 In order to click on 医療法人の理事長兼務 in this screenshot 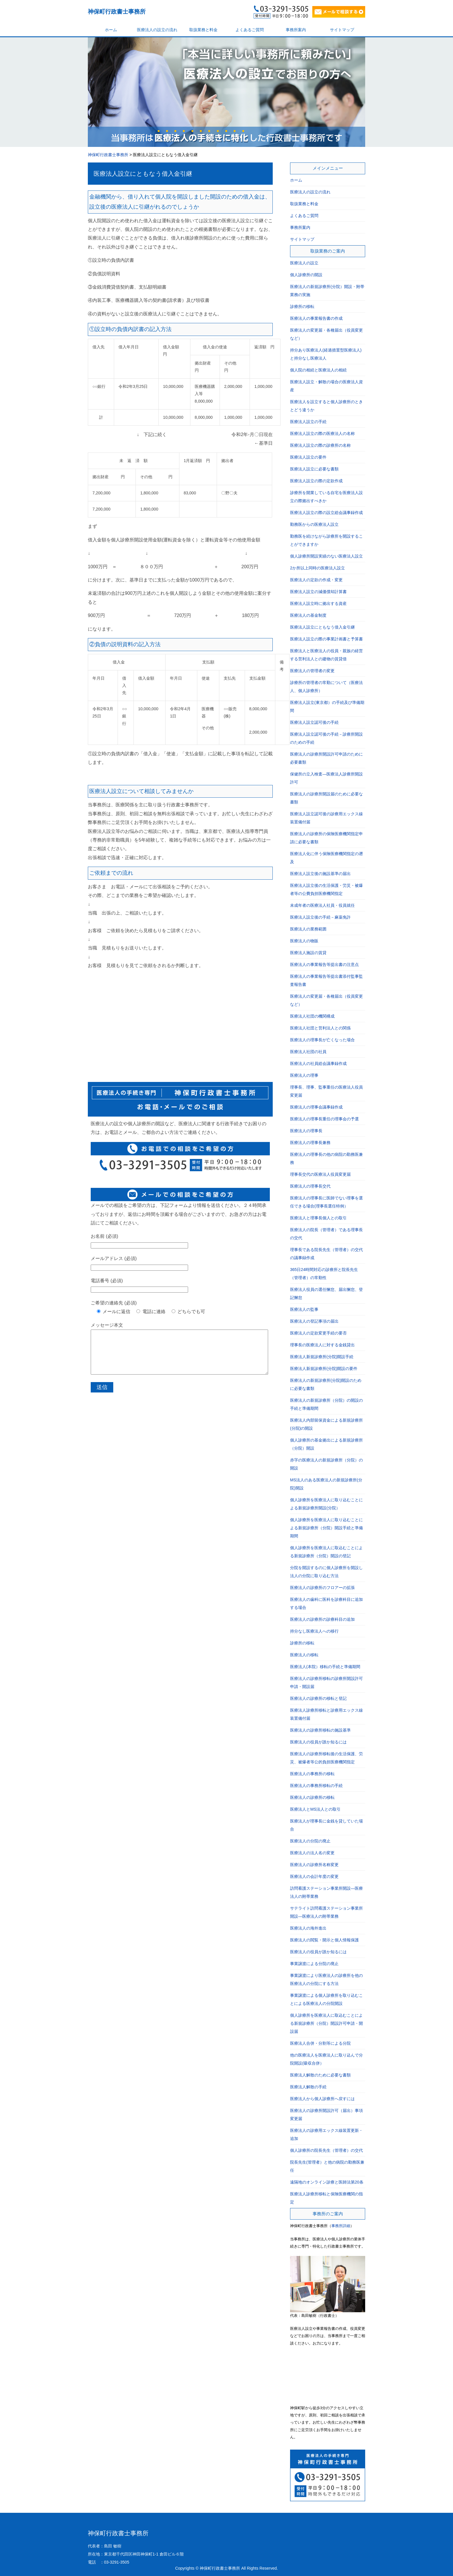, I will do `click(310, 1142)`.